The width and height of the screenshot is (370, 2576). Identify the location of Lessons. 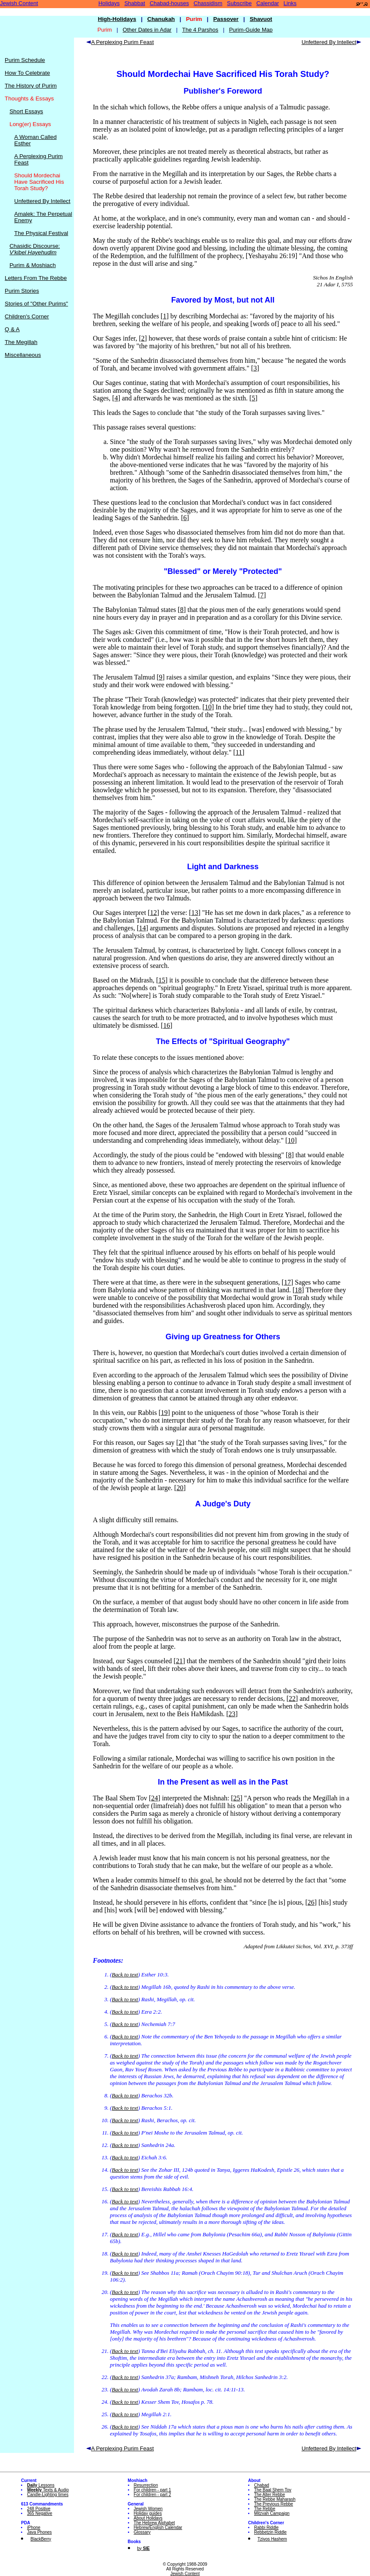
(40, 2485).